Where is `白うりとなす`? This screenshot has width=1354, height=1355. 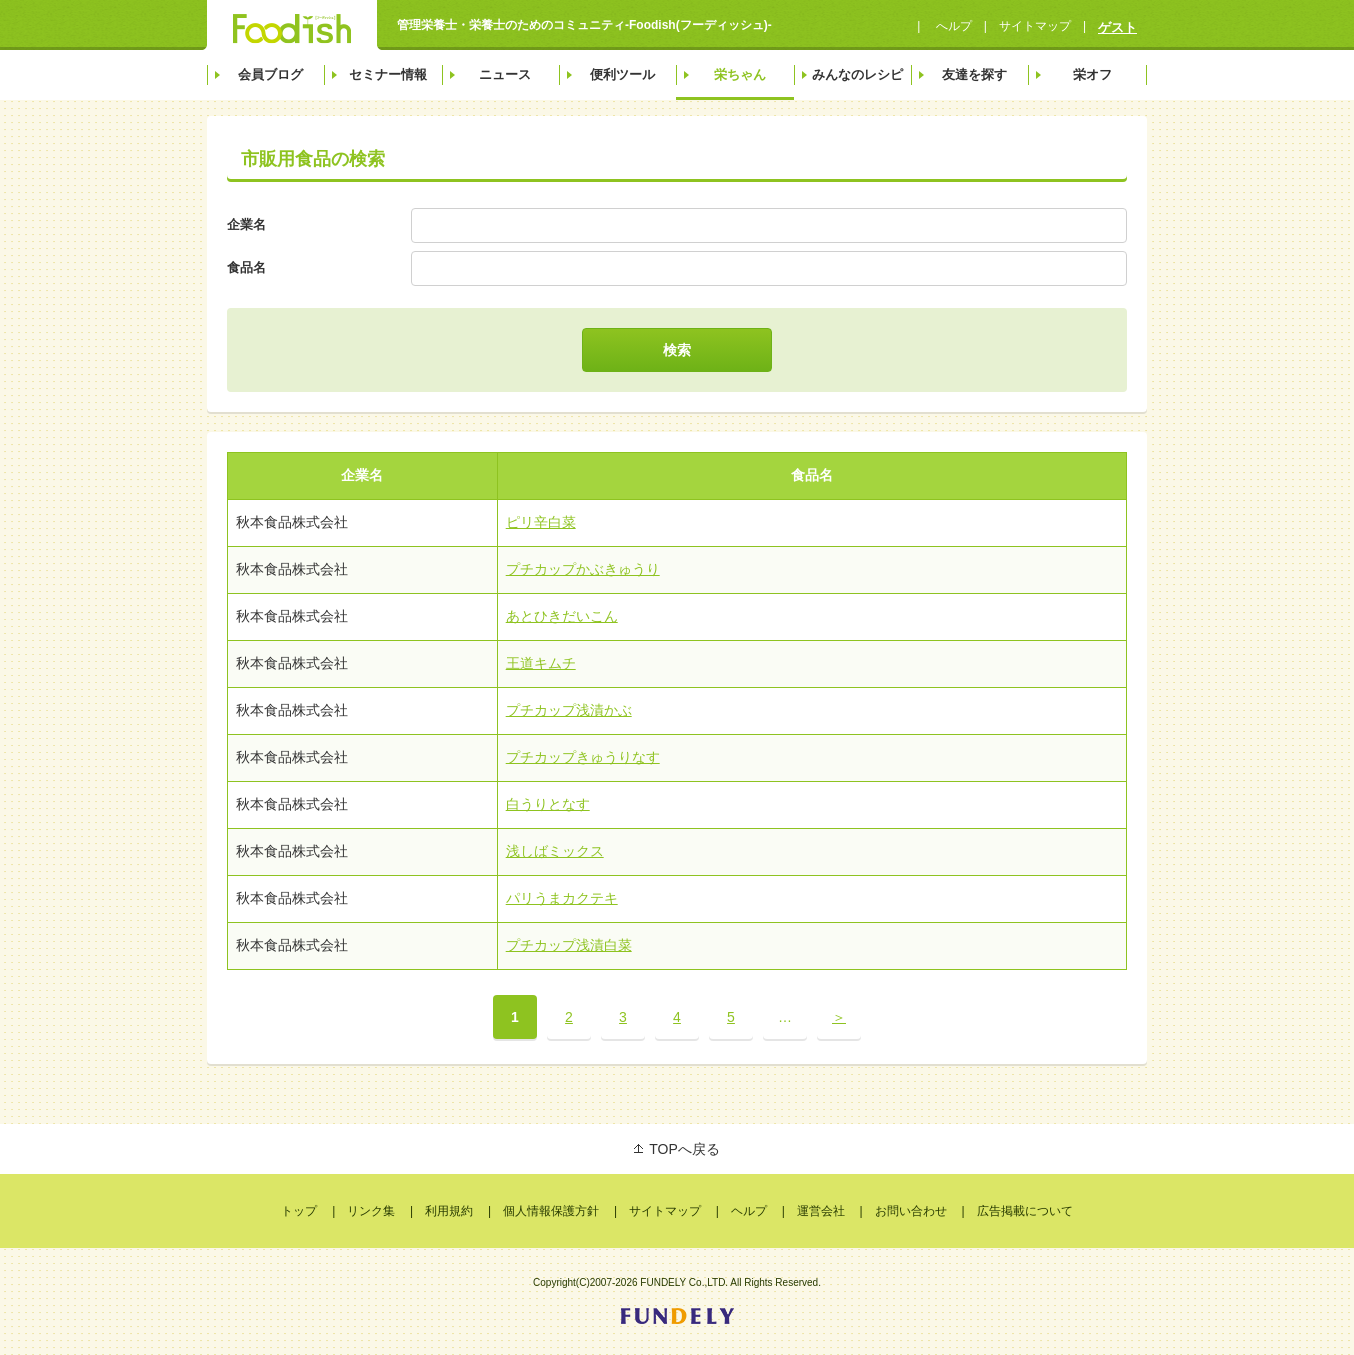
白うりとなす is located at coordinates (548, 804).